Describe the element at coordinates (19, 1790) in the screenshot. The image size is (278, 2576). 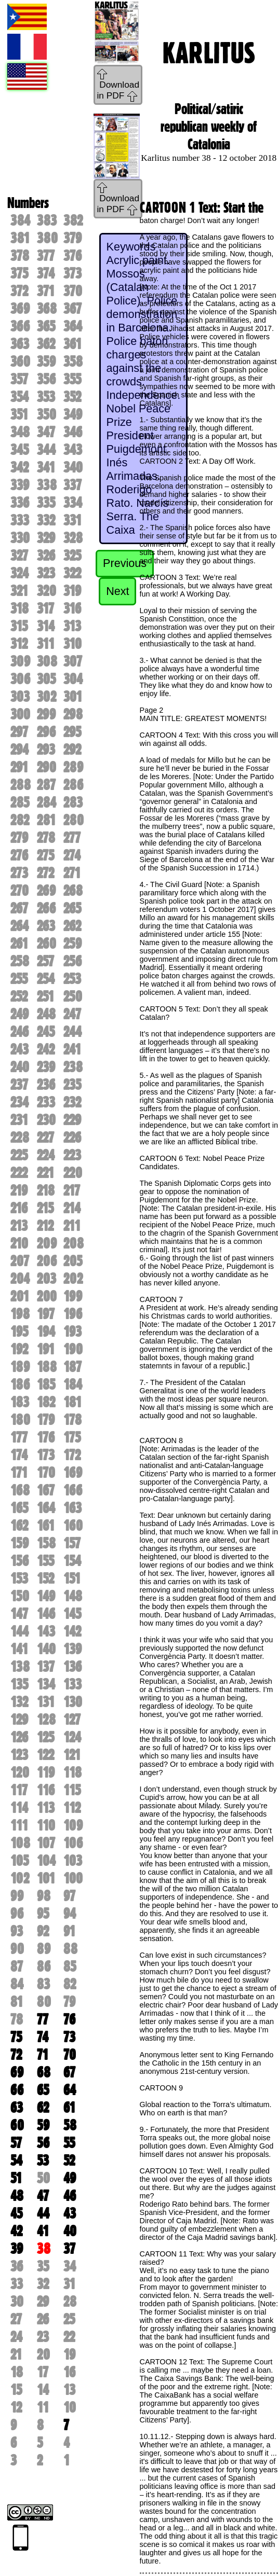
I see `117` at that location.